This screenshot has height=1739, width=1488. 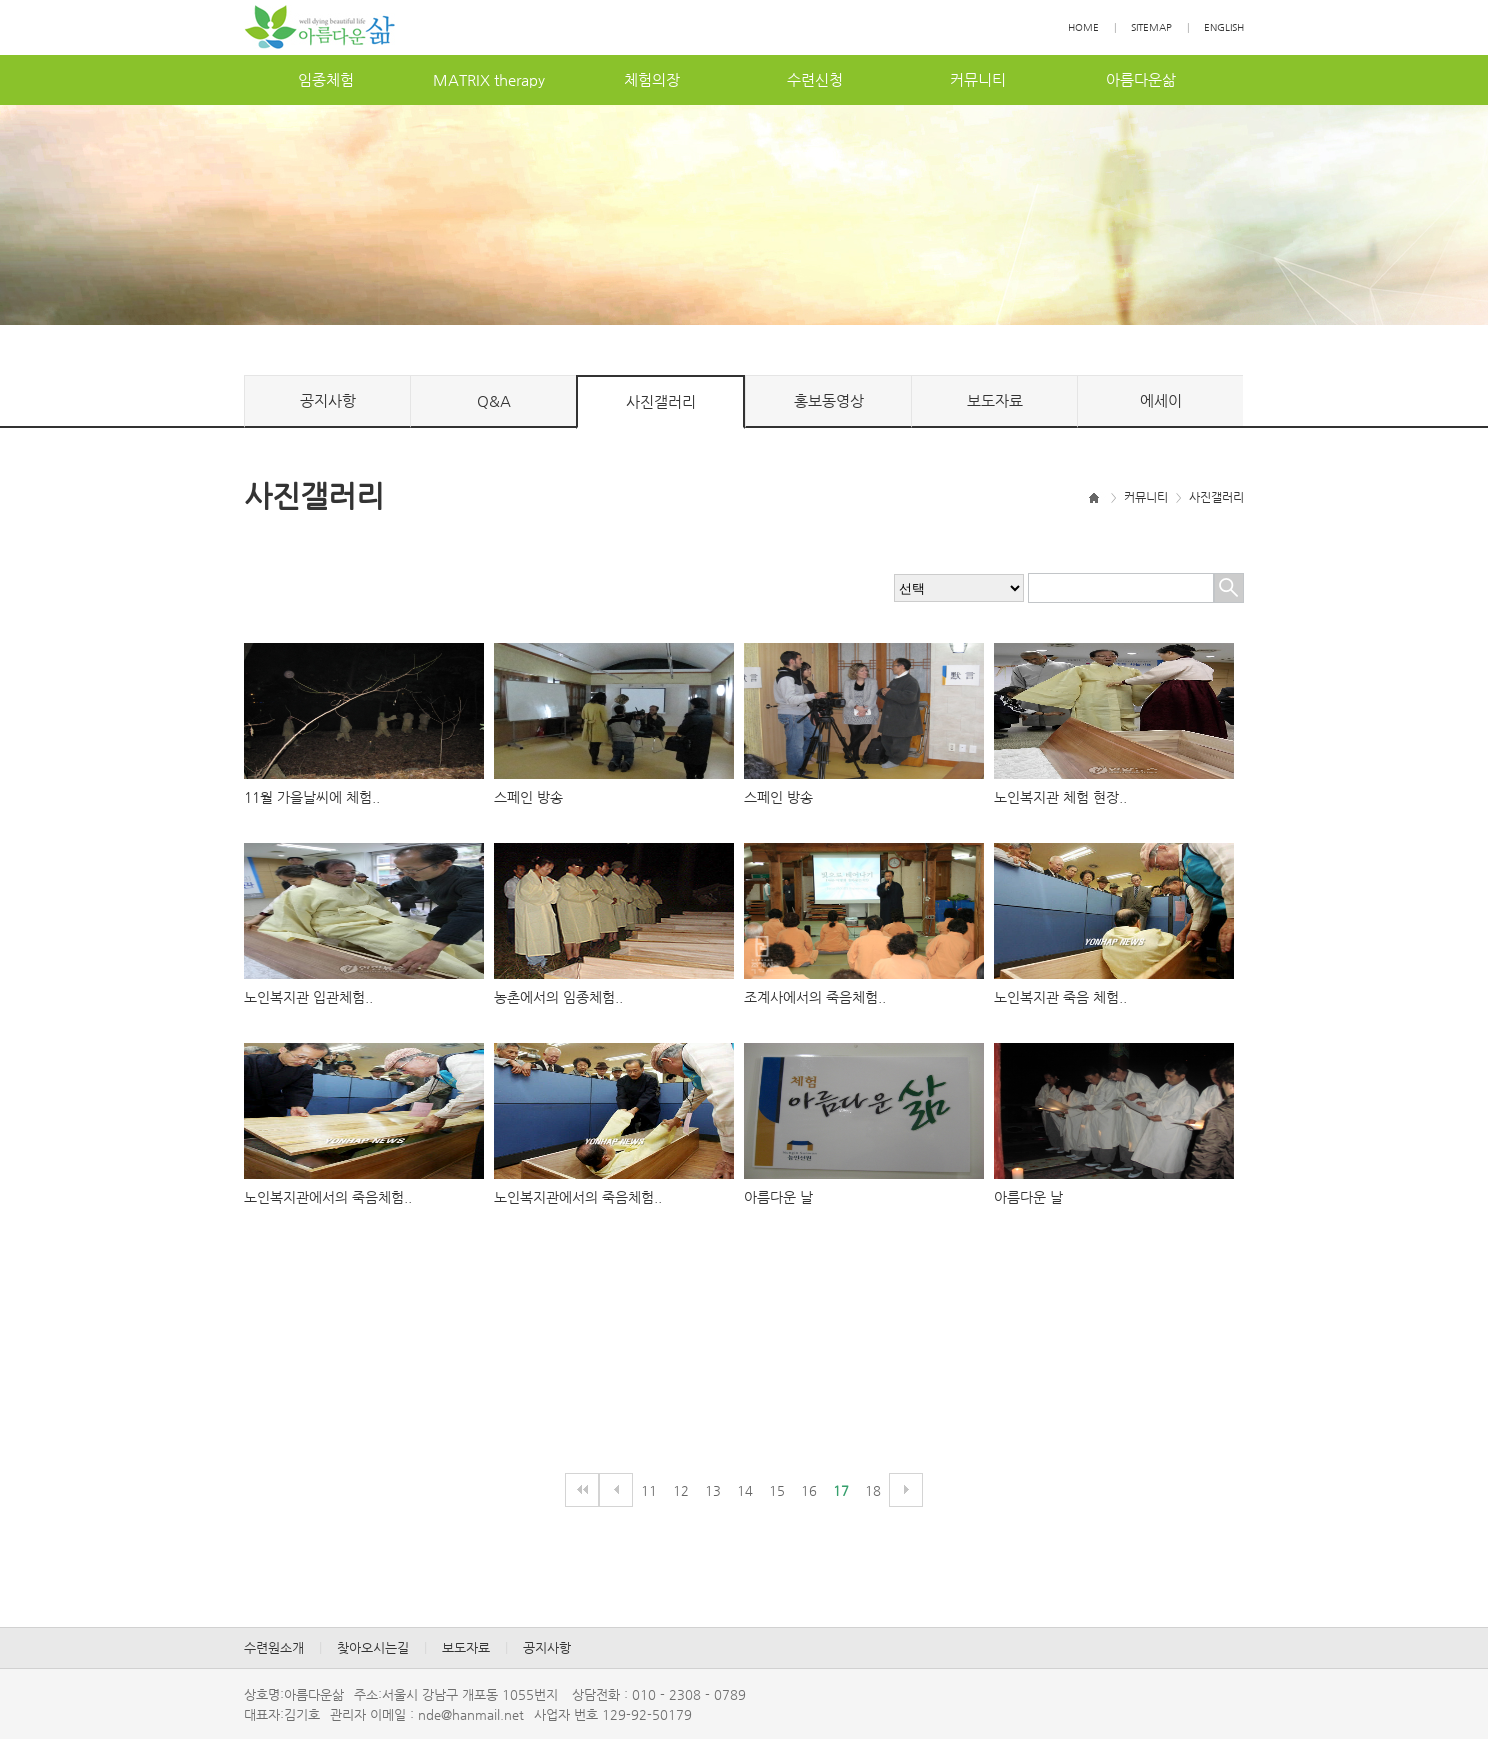 What do you see at coordinates (1141, 79) in the screenshot?
I see `아름다운삶` at bounding box center [1141, 79].